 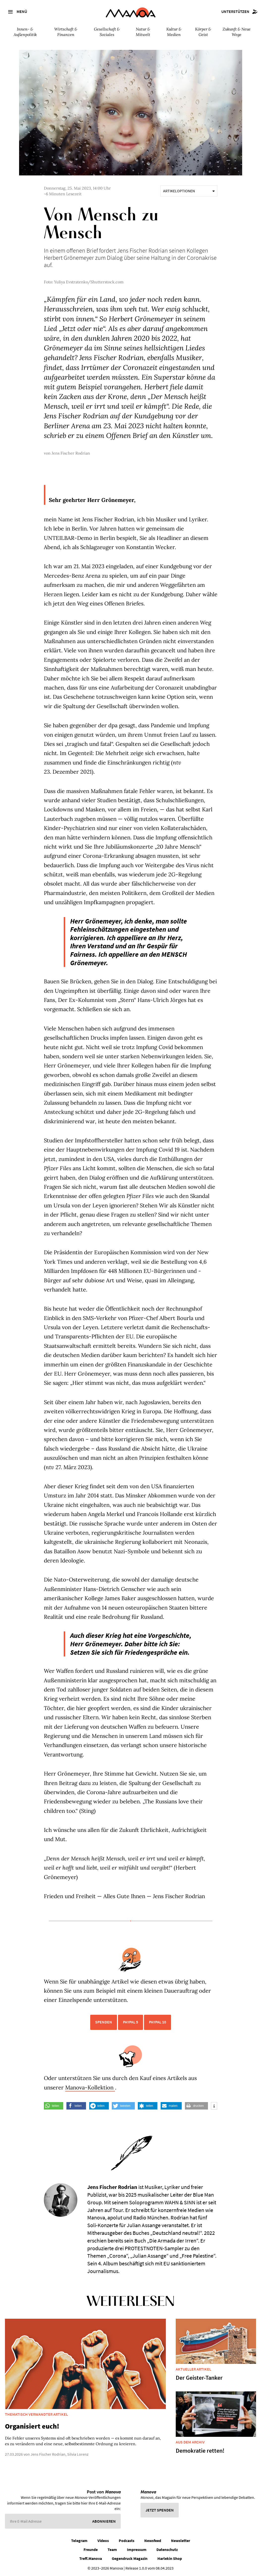 I want to click on Kultur & Medien, so click(x=173, y=32).